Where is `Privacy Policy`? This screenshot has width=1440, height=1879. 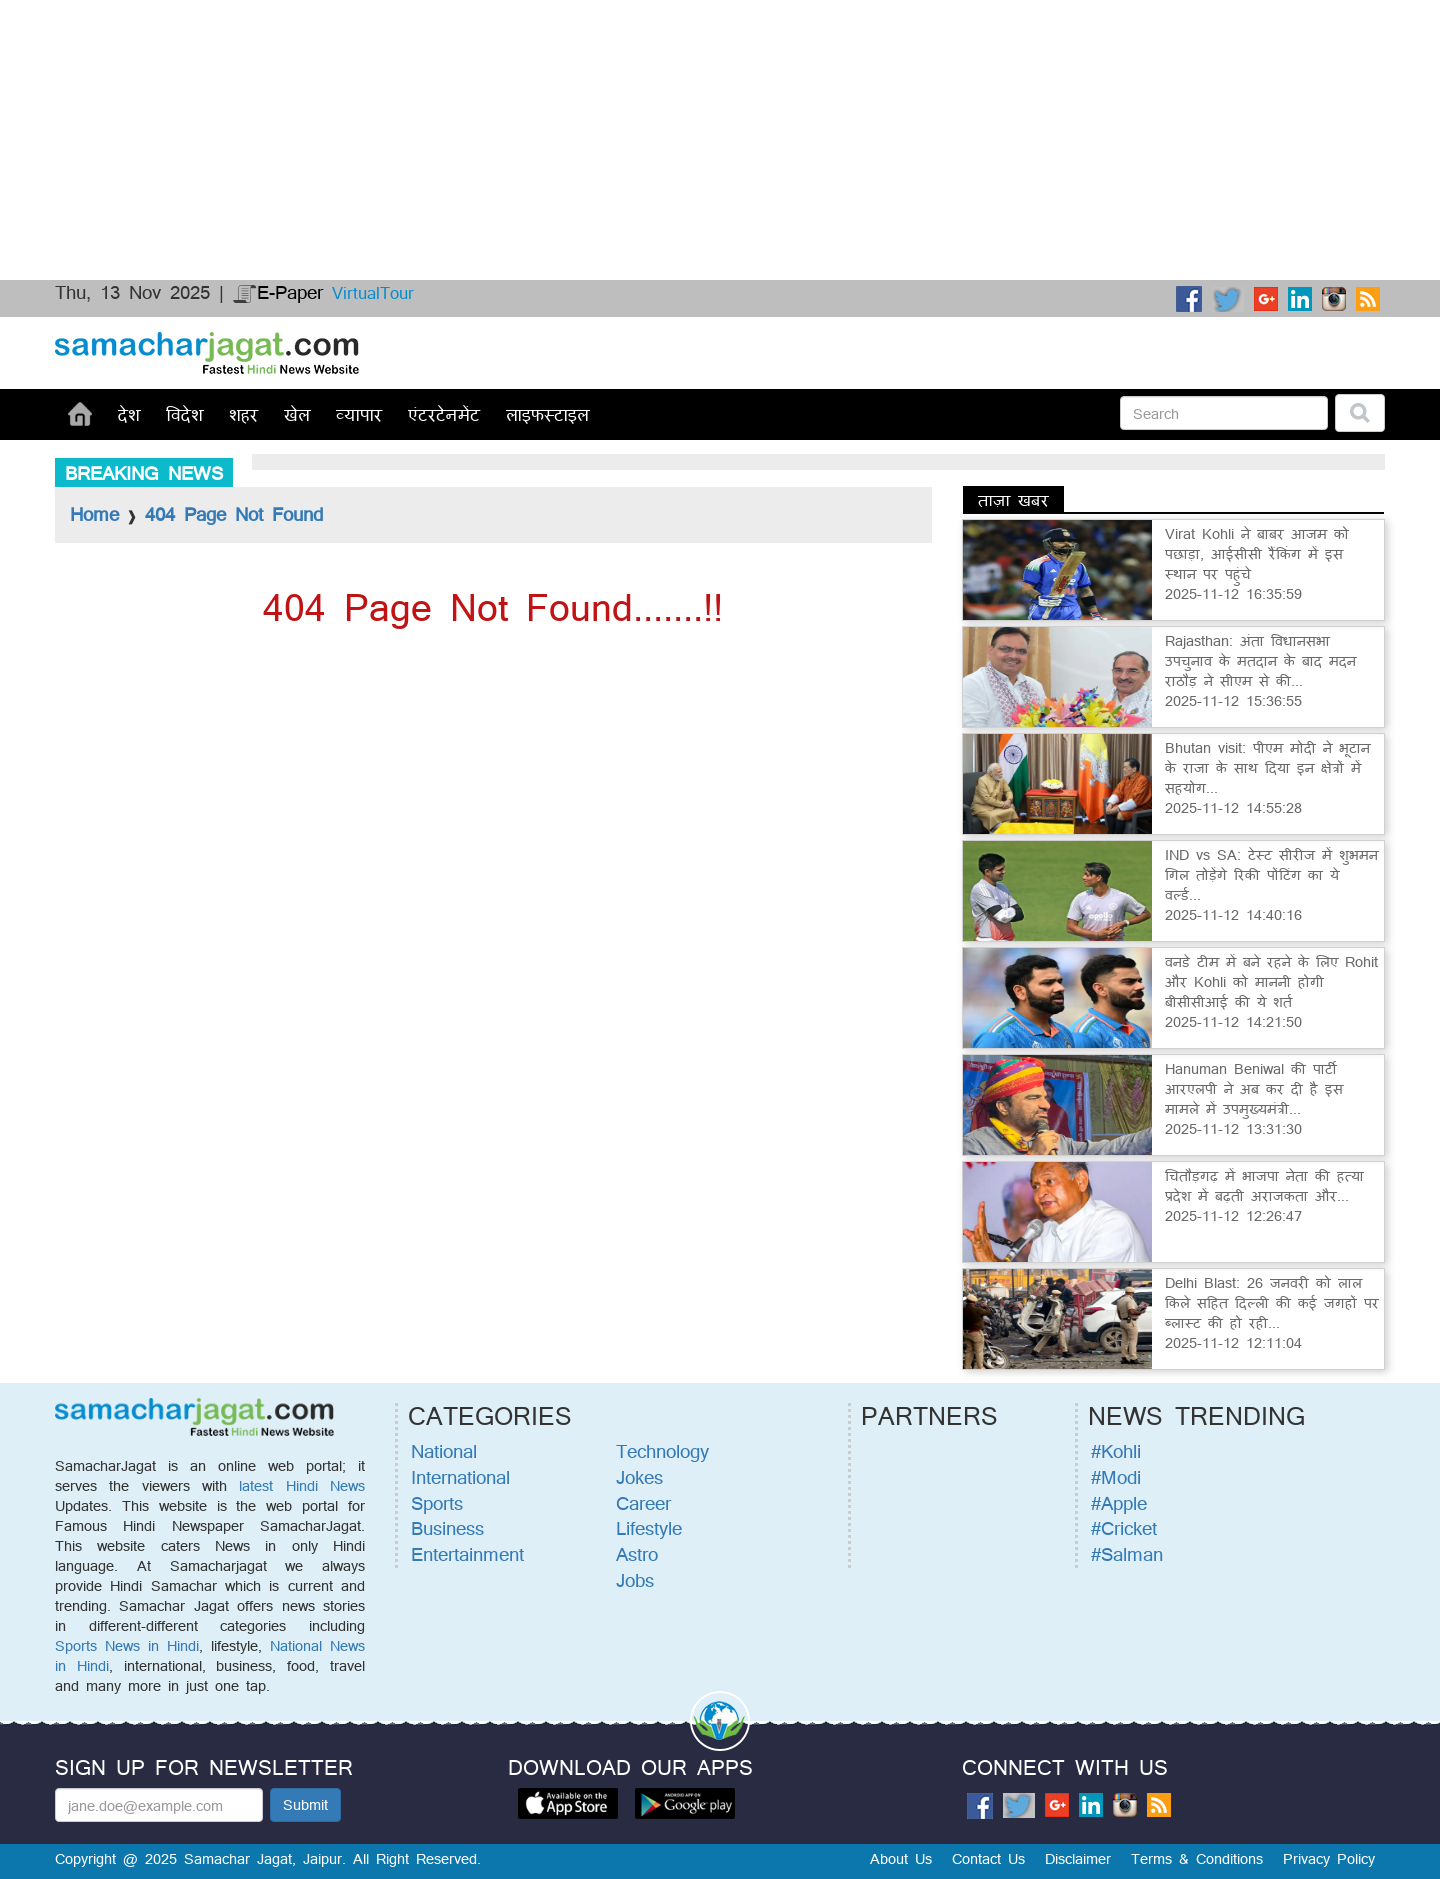
Privacy Policy is located at coordinates (1329, 1858).